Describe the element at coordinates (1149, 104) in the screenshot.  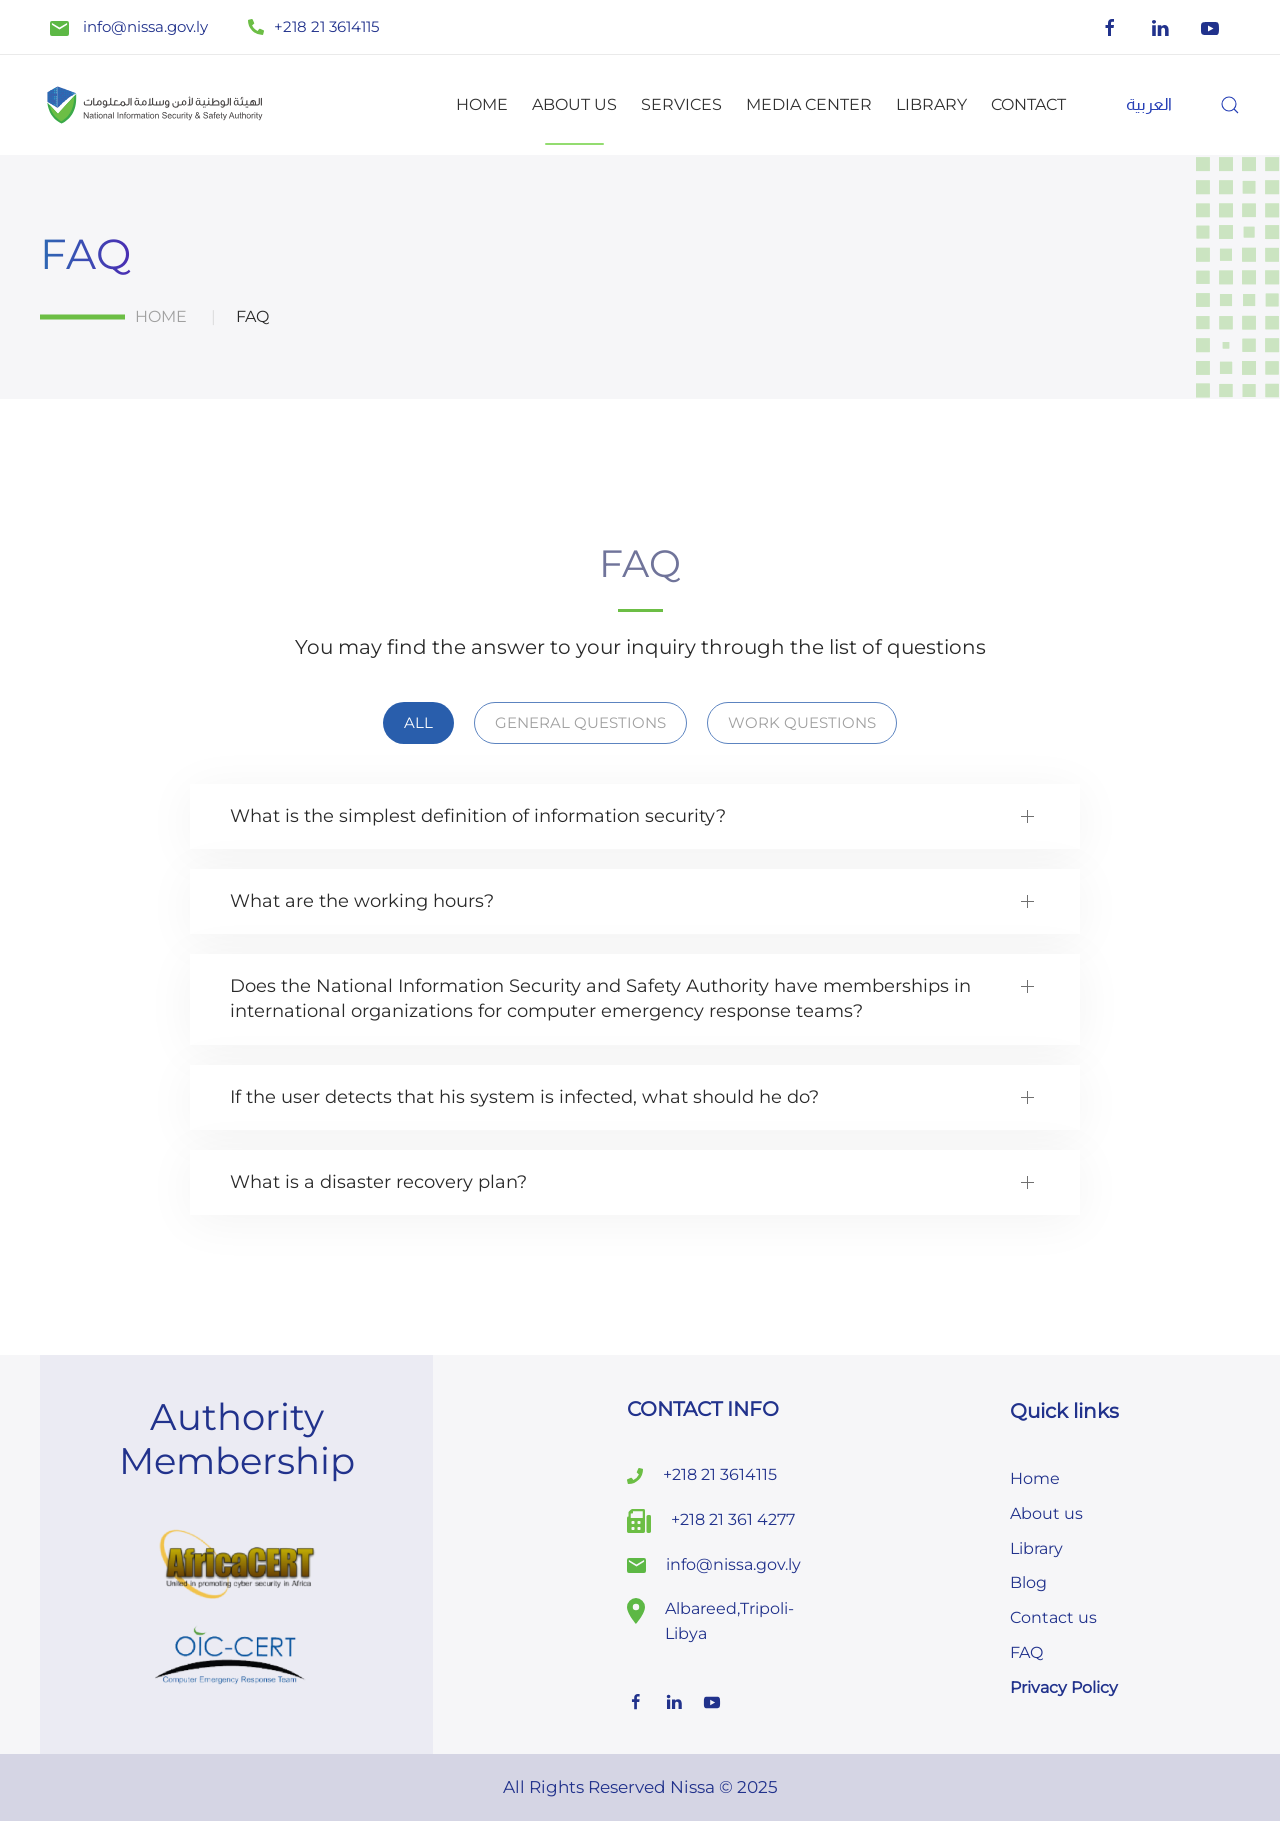
I see `[menuitem]` at that location.